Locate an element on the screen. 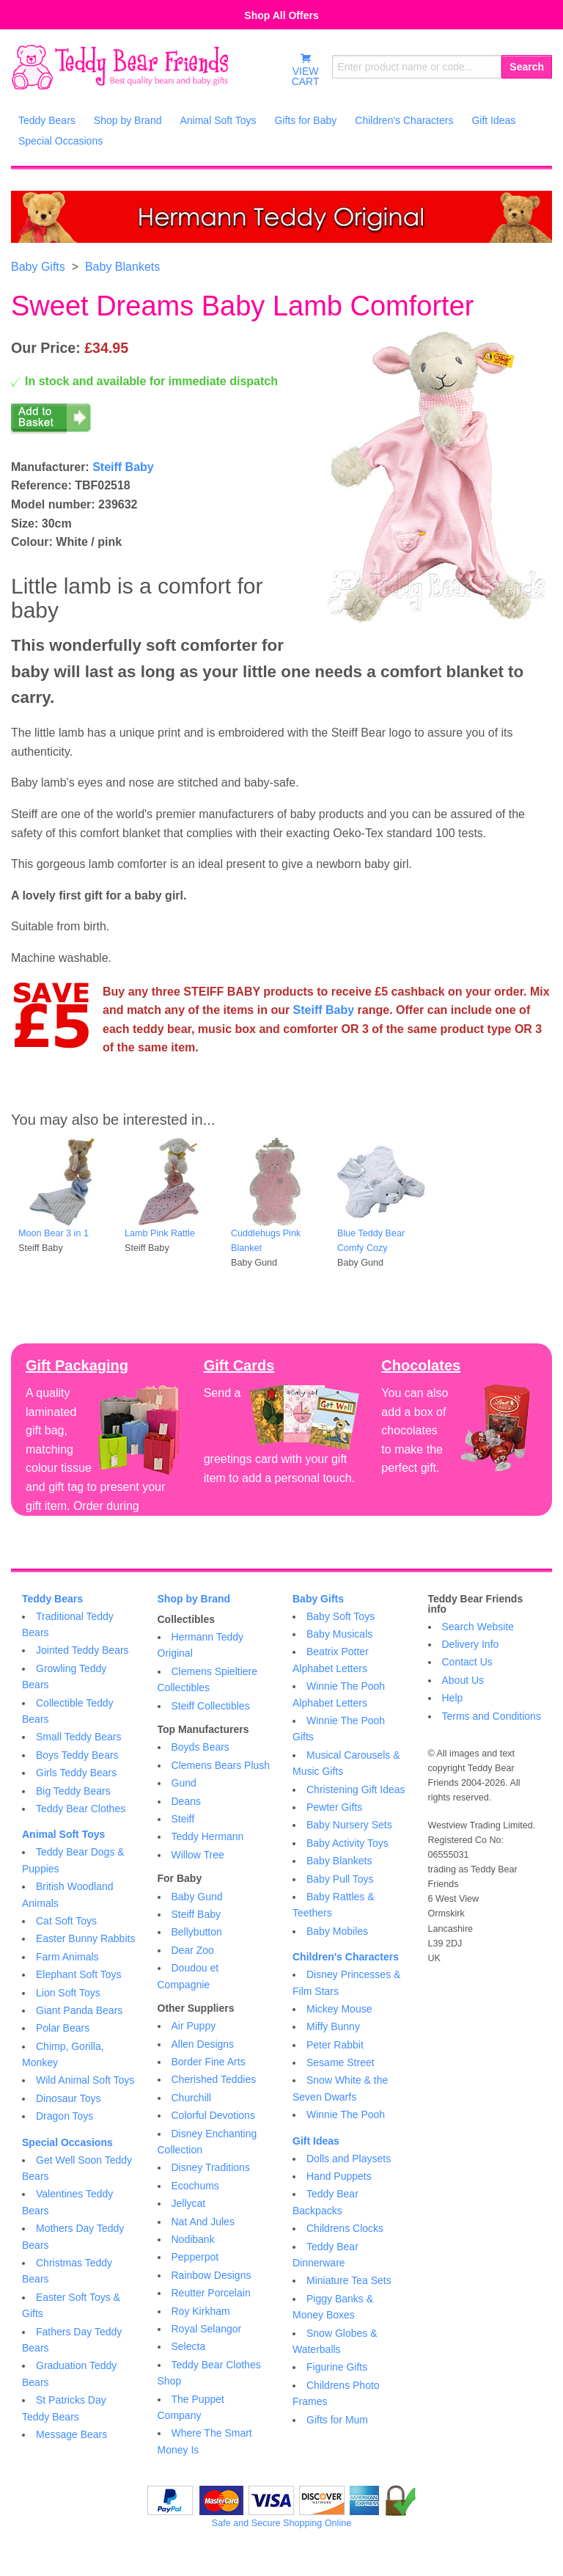 The height and width of the screenshot is (2576, 563). Big Teddy Bears is located at coordinates (73, 1791).